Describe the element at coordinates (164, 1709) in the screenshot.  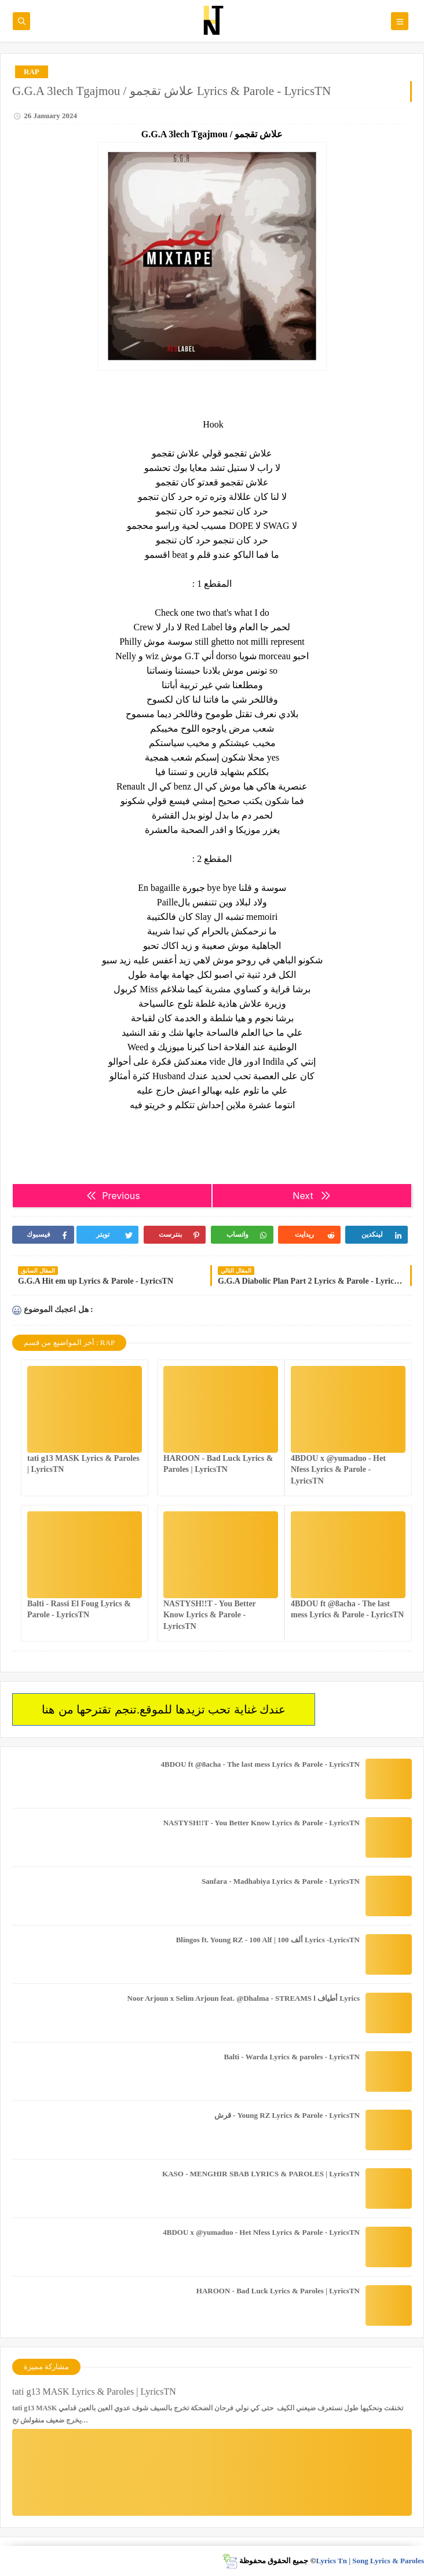
I see `عندك غناية تحب تزيدها للموقع.تنجم تقترحها من هنا` at that location.